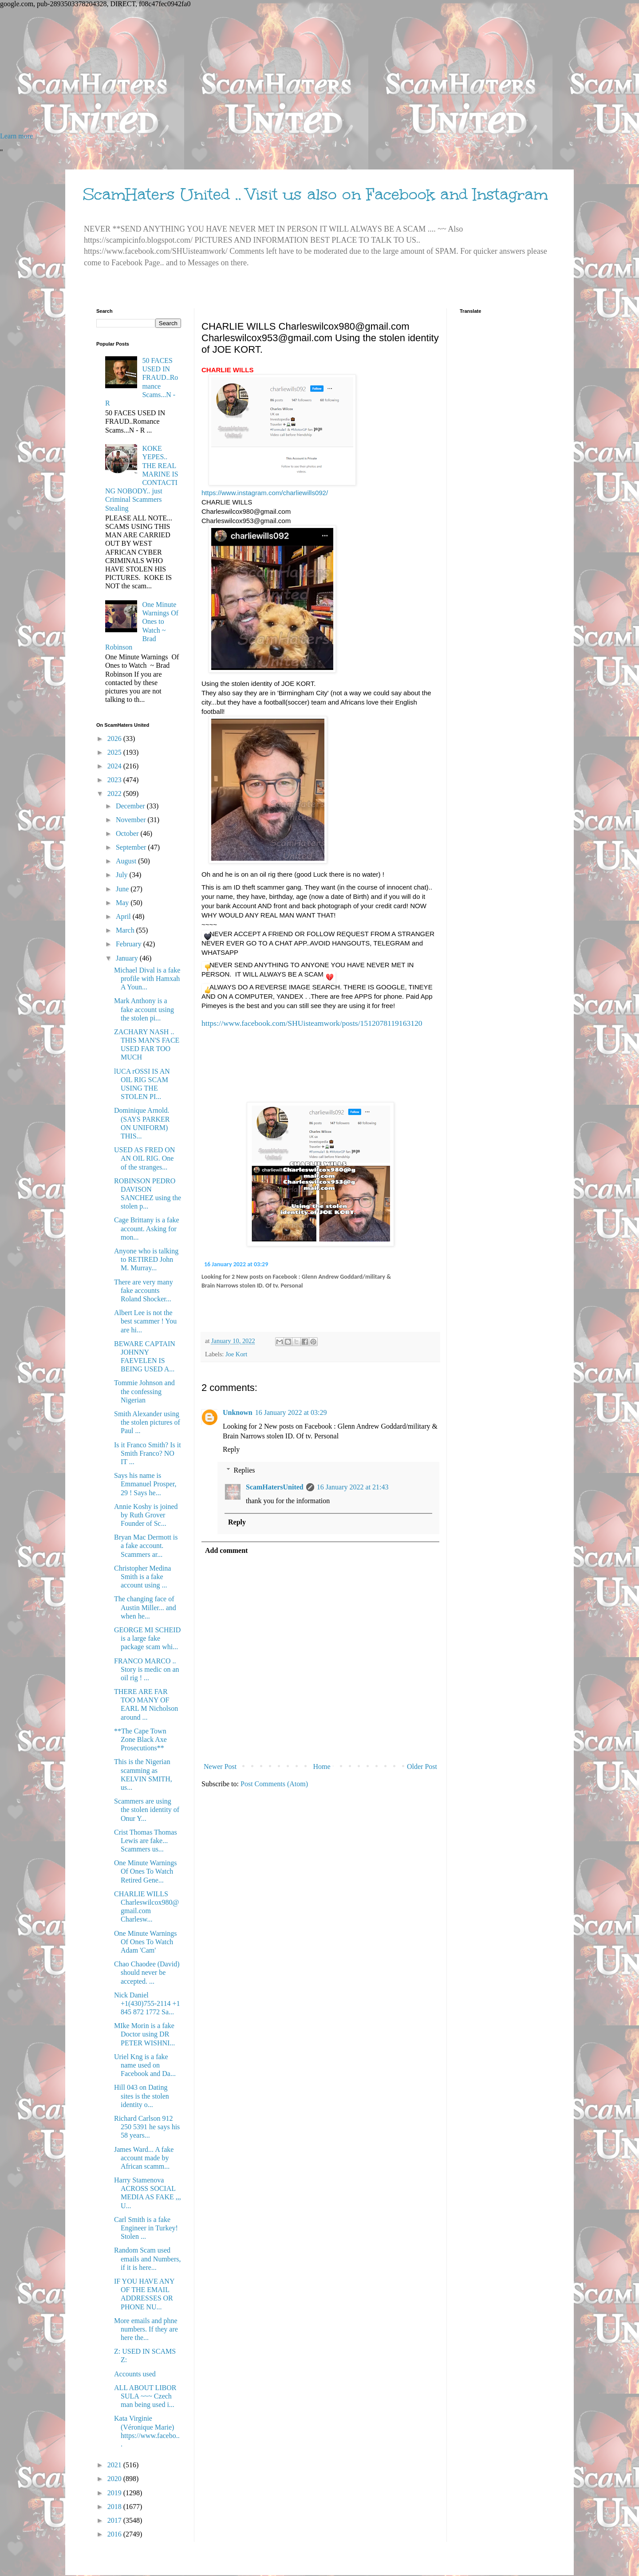  What do you see at coordinates (231, 1449) in the screenshot?
I see `Reply` at bounding box center [231, 1449].